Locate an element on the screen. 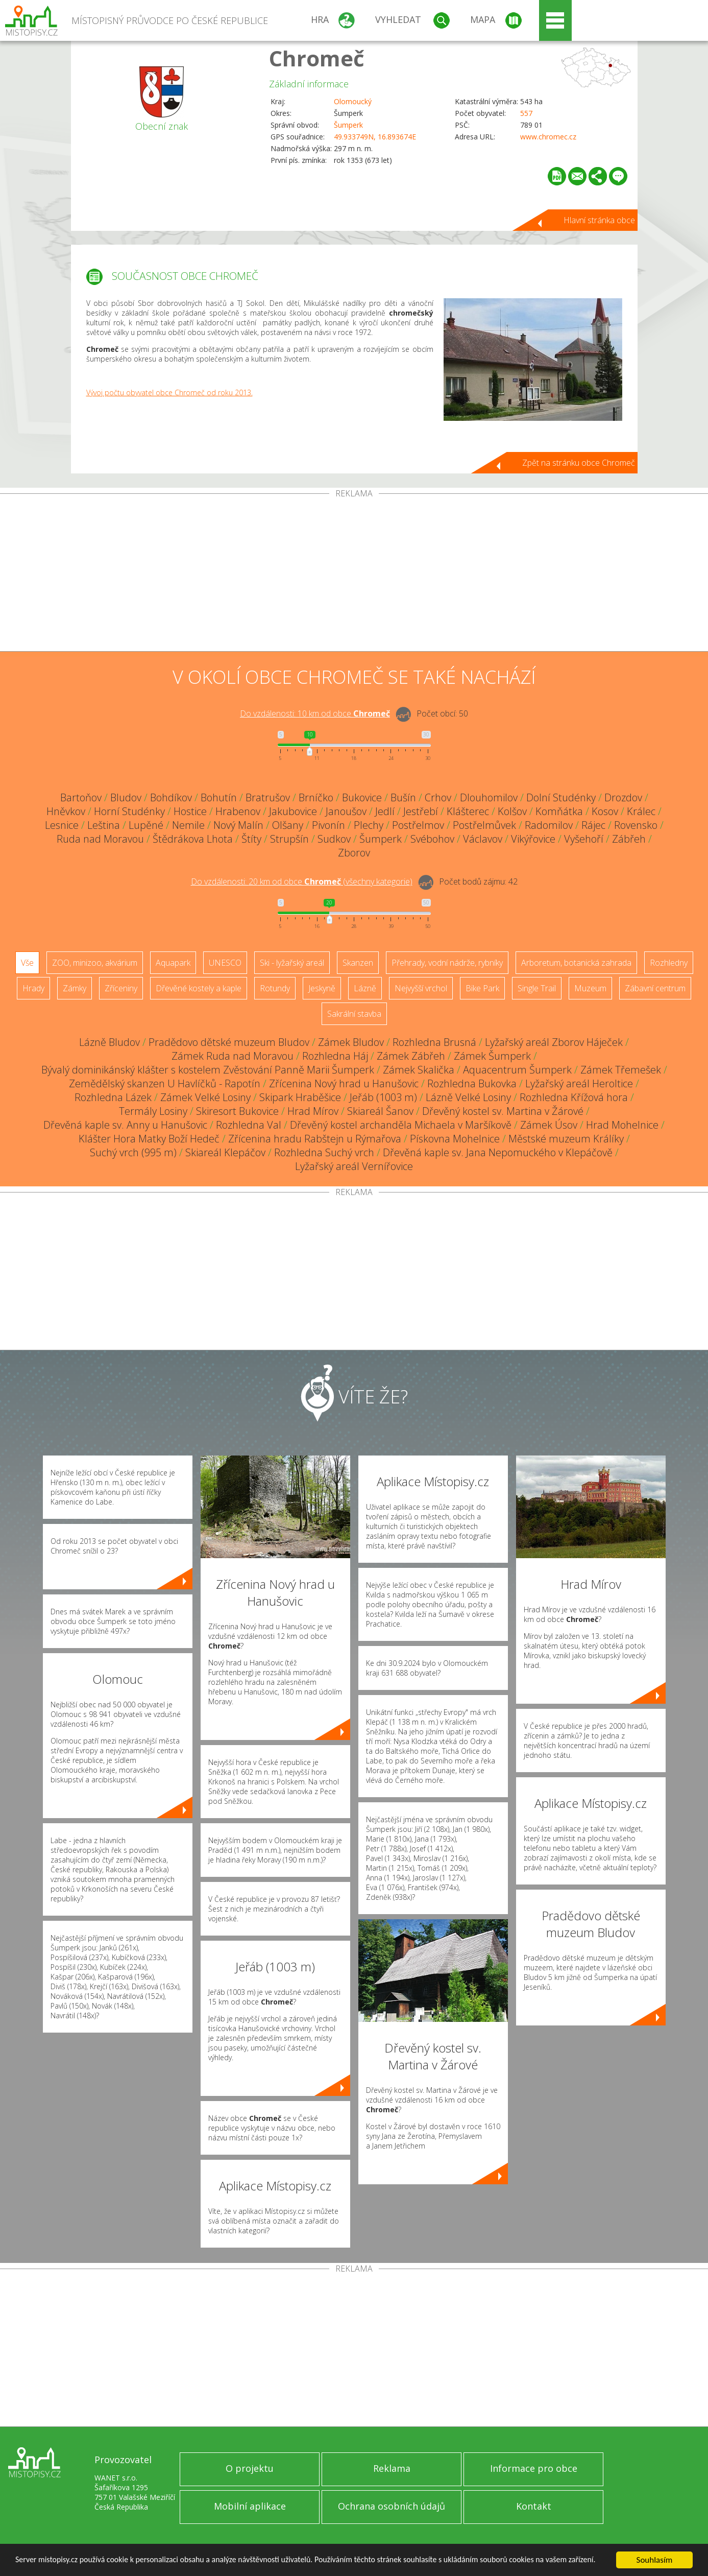 Image resolution: width=708 pixels, height=2576 pixels. Single Trail is located at coordinates (537, 988).